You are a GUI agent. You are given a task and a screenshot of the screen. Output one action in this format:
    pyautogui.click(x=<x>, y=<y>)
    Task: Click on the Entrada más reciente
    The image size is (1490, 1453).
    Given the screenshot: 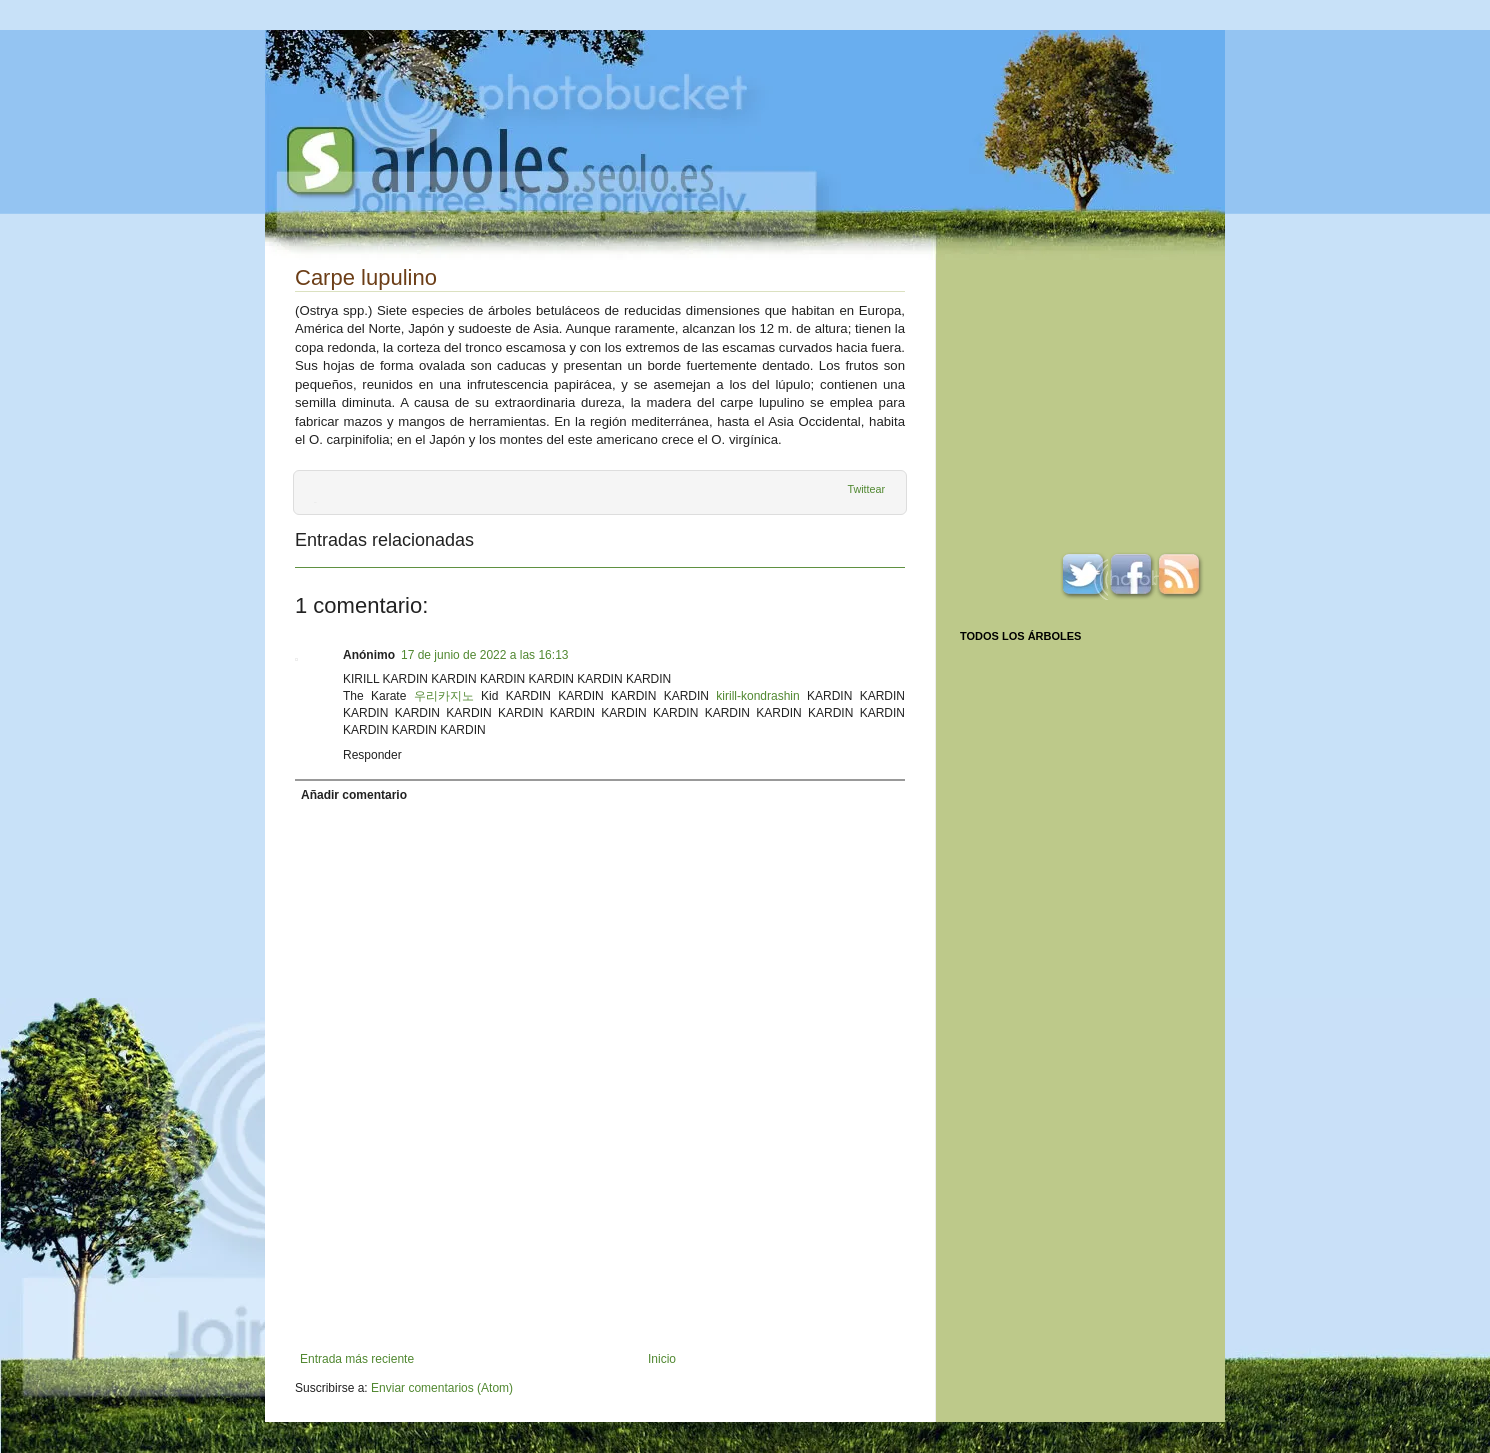 What is the action you would take?
    pyautogui.click(x=357, y=1359)
    